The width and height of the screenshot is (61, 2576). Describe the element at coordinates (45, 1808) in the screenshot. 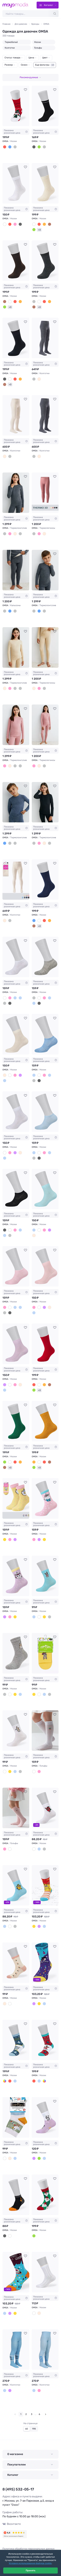

I see `[OMSA Носки #1059628]` at that location.